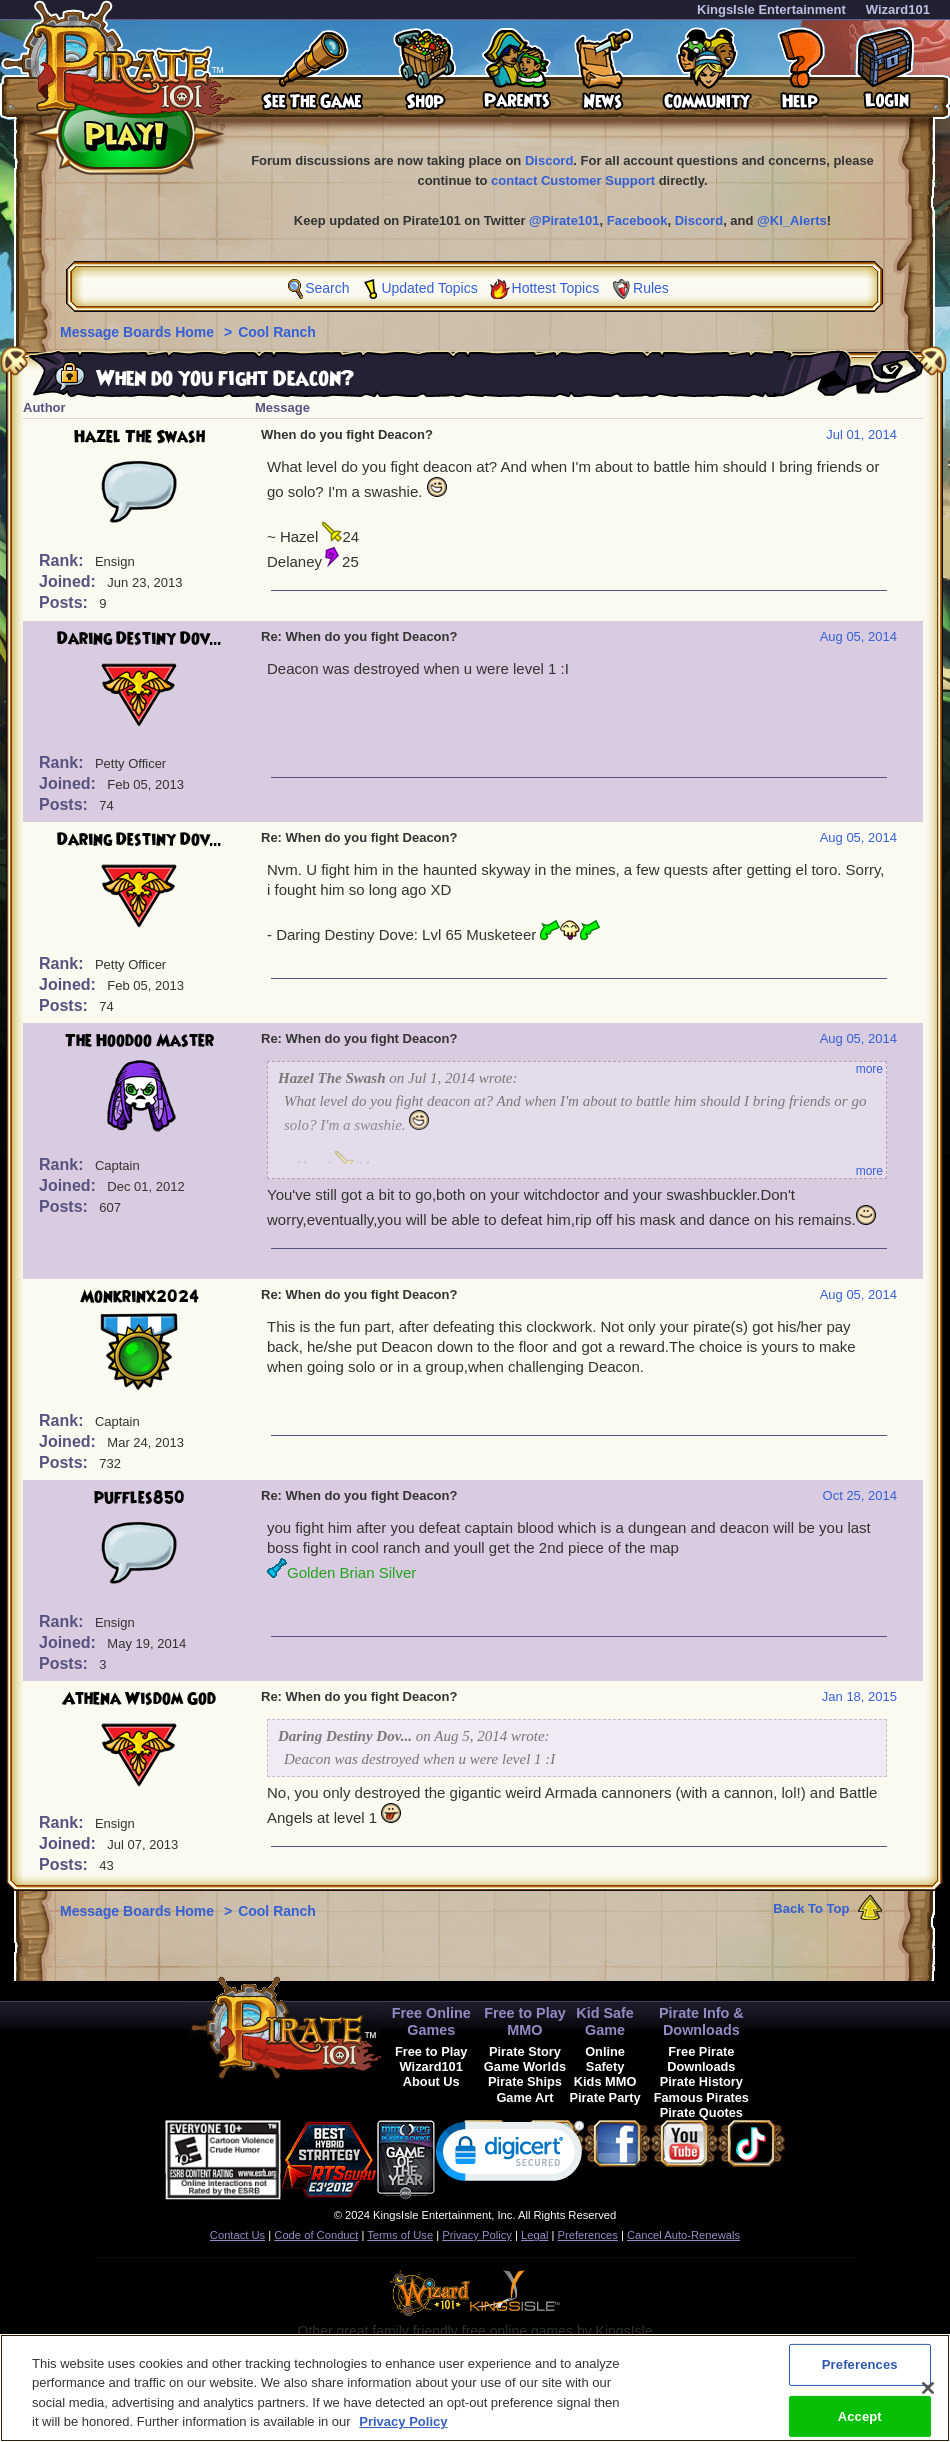  I want to click on Discord, so click(549, 160).